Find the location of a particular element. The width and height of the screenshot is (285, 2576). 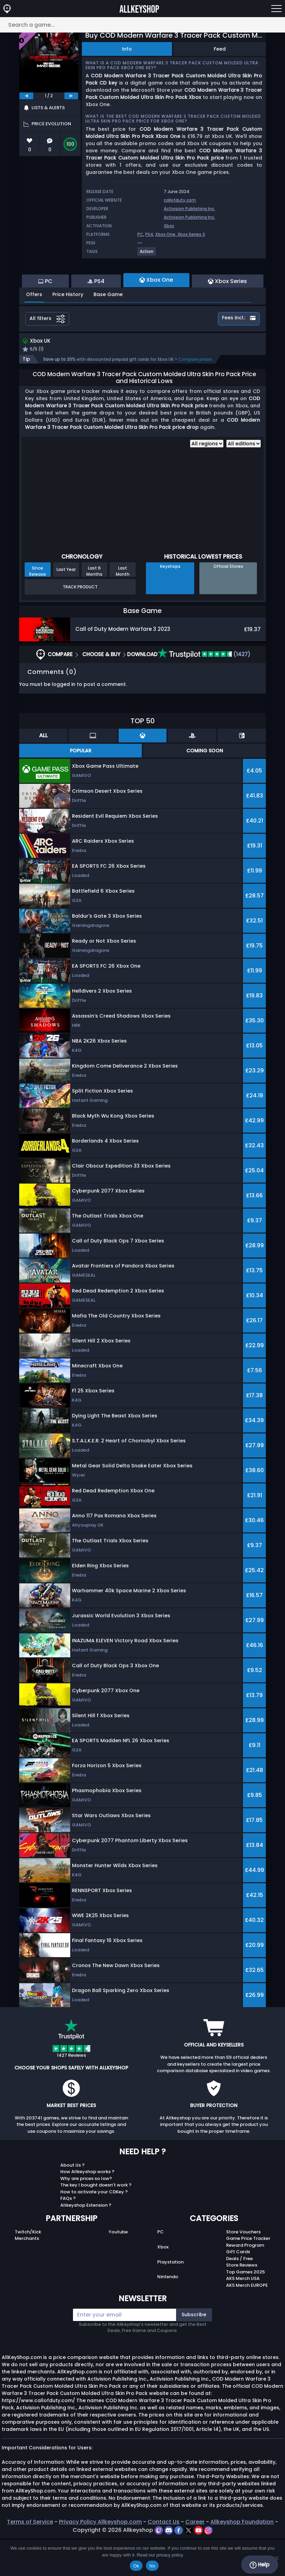

PS4 is located at coordinates (149, 234).